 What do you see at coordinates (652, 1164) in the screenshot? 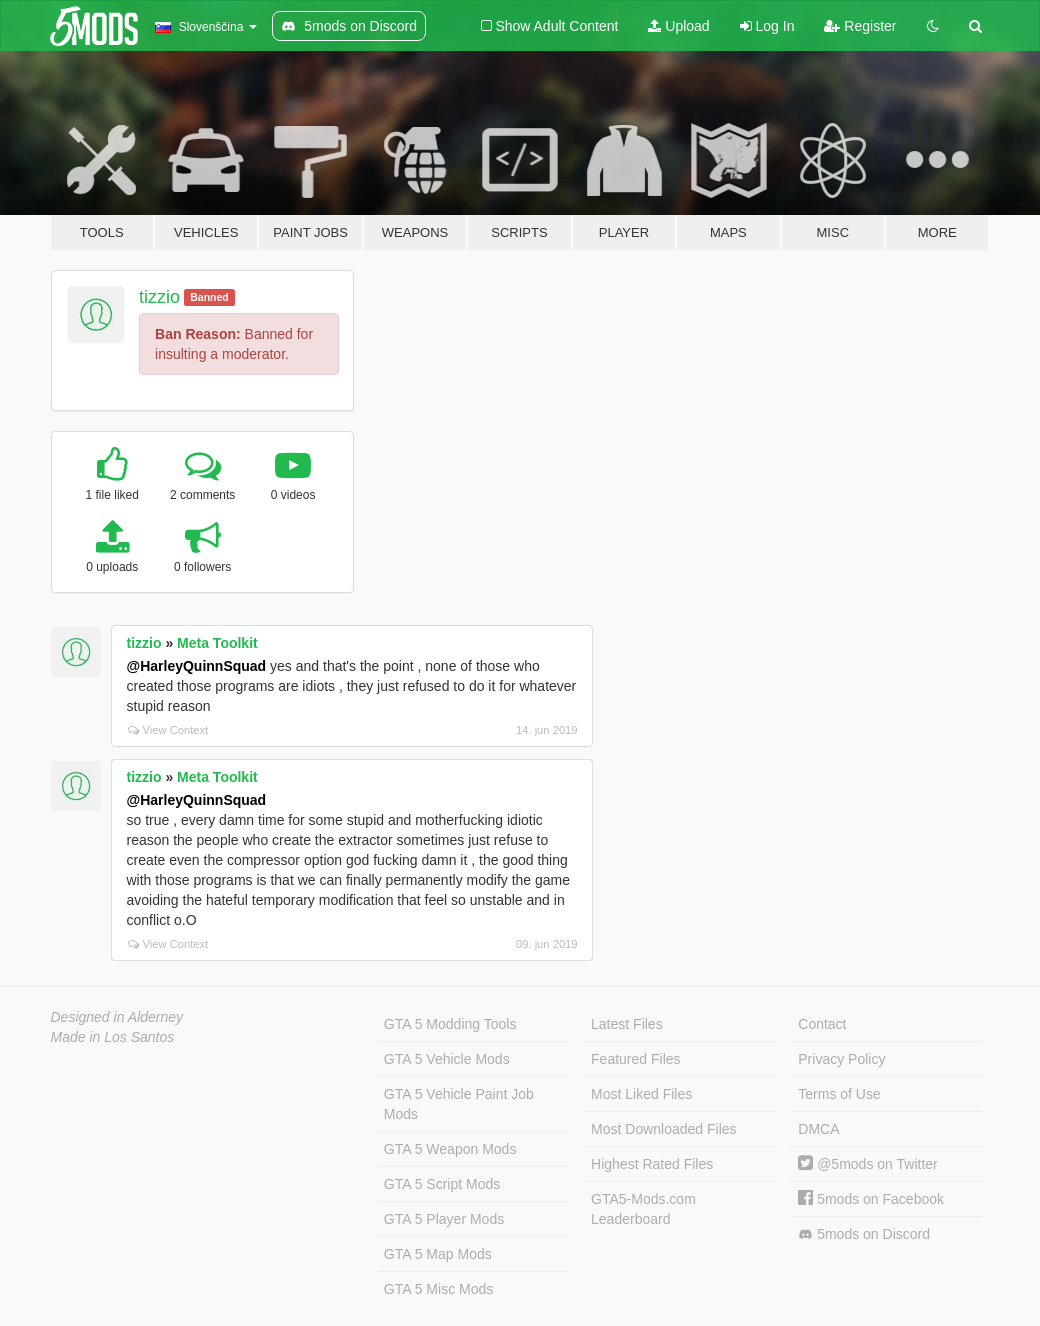
I see `Highest Rated Files` at bounding box center [652, 1164].